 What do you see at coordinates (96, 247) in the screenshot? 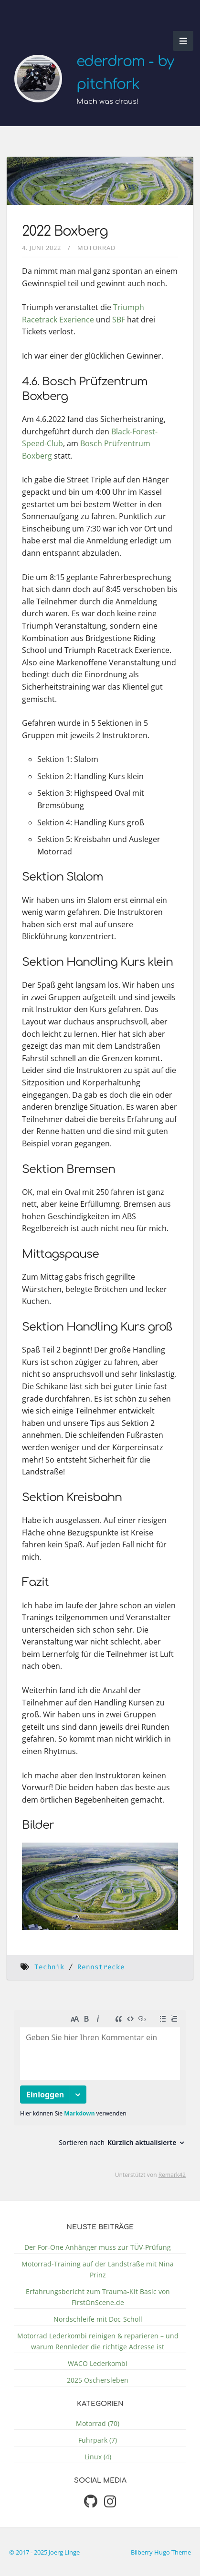
I see `Motorrad` at bounding box center [96, 247].